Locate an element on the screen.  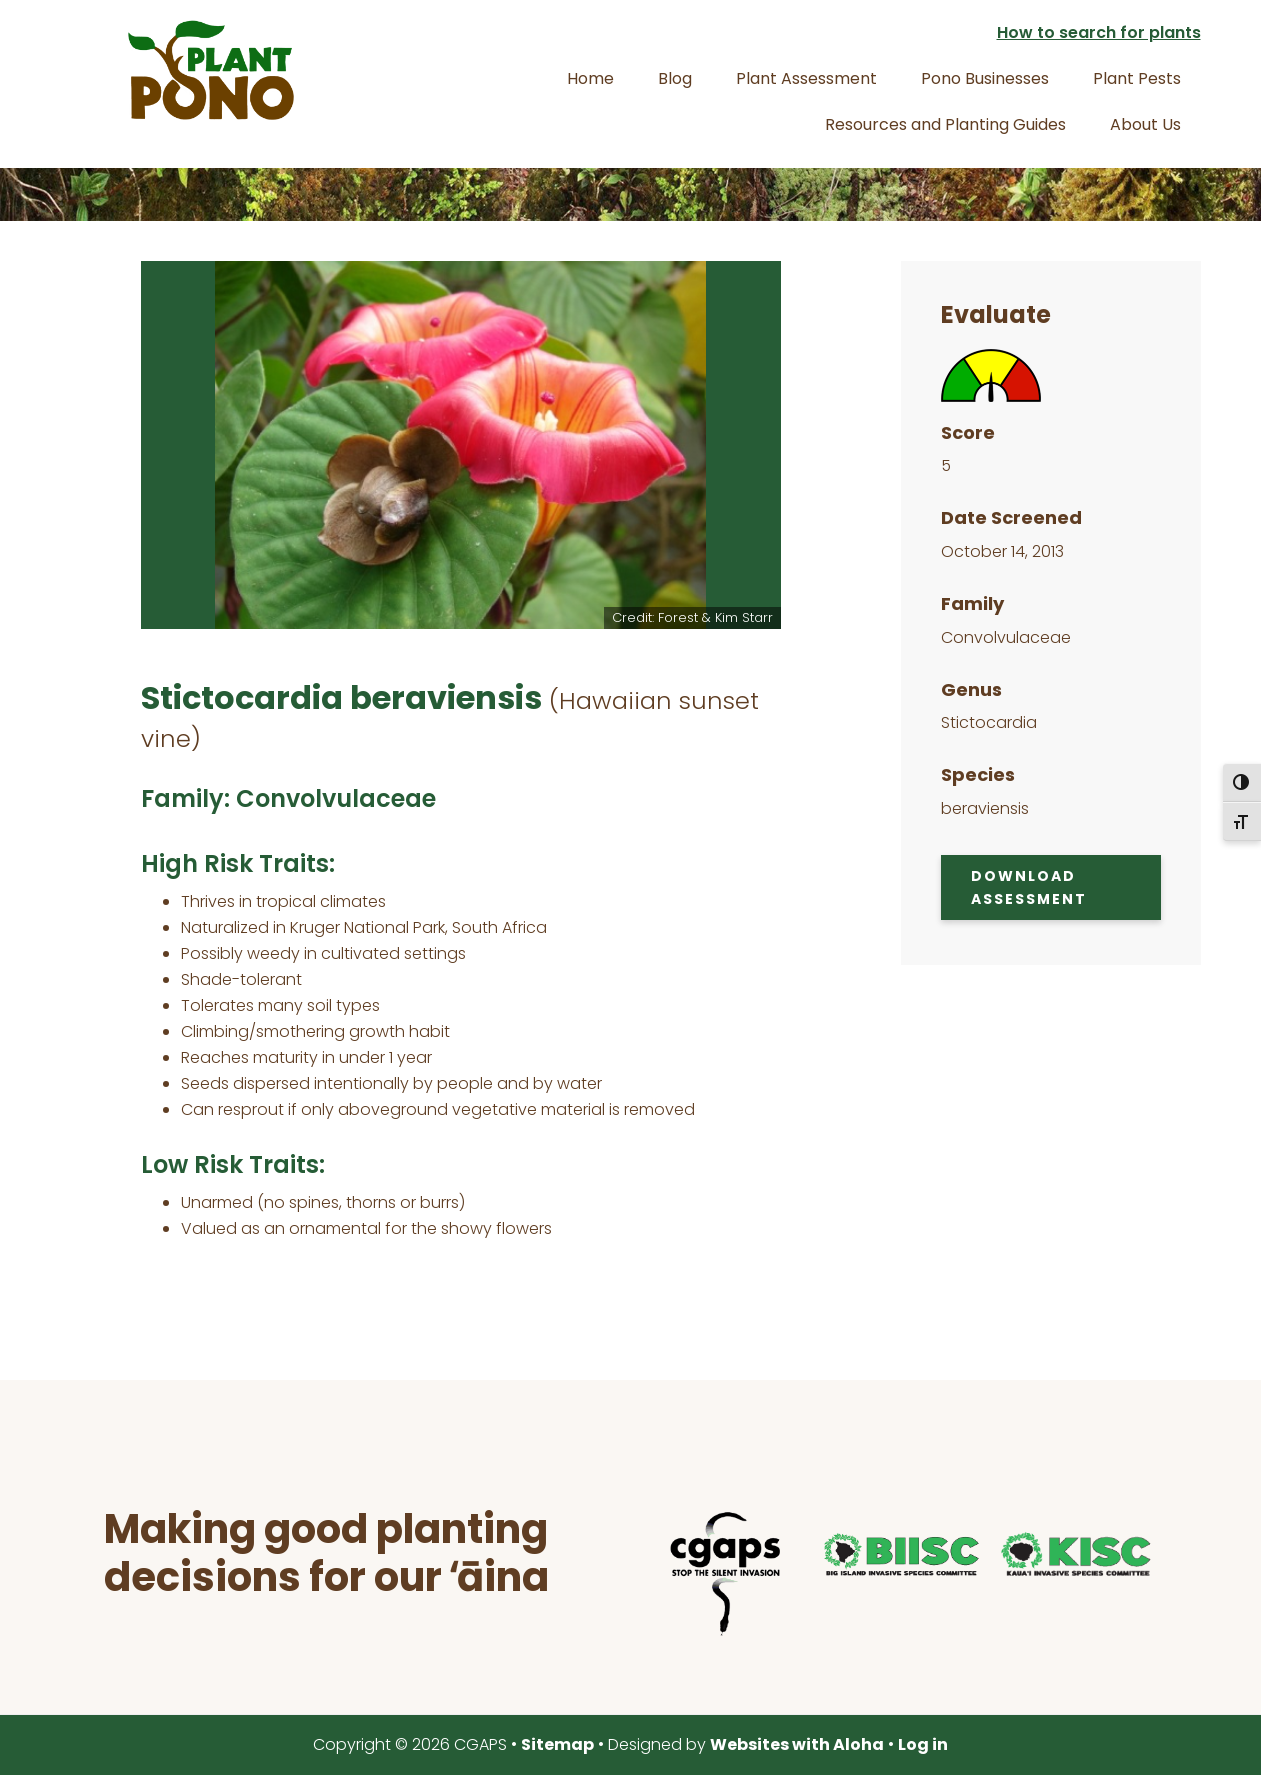
How to search for plants is located at coordinates (1099, 32).